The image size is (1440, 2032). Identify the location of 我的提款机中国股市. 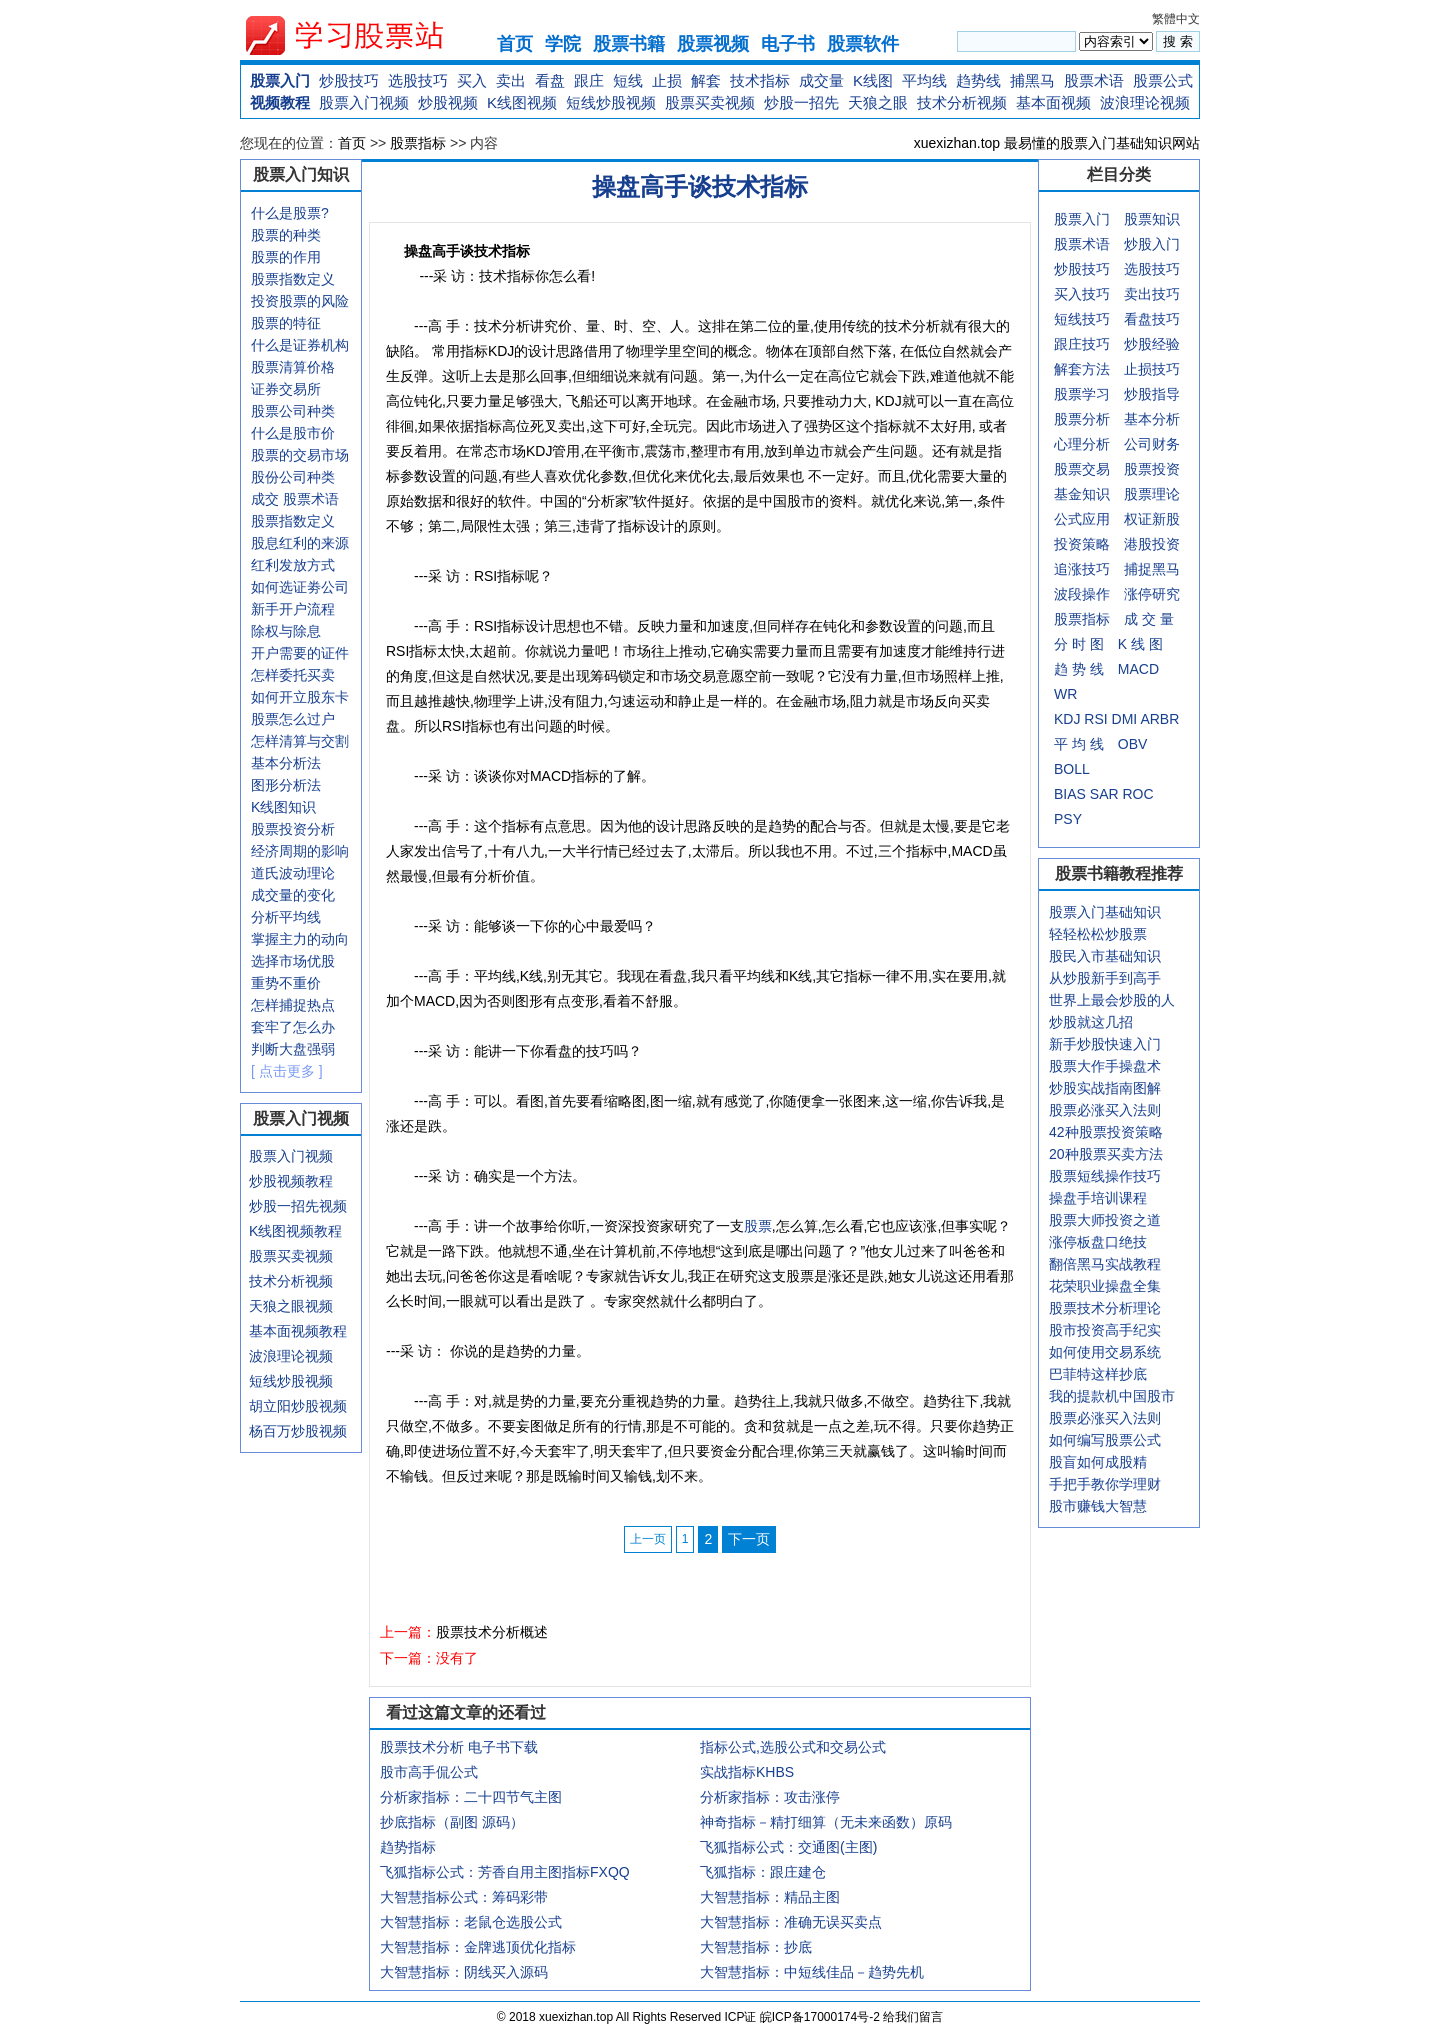
(1112, 1396).